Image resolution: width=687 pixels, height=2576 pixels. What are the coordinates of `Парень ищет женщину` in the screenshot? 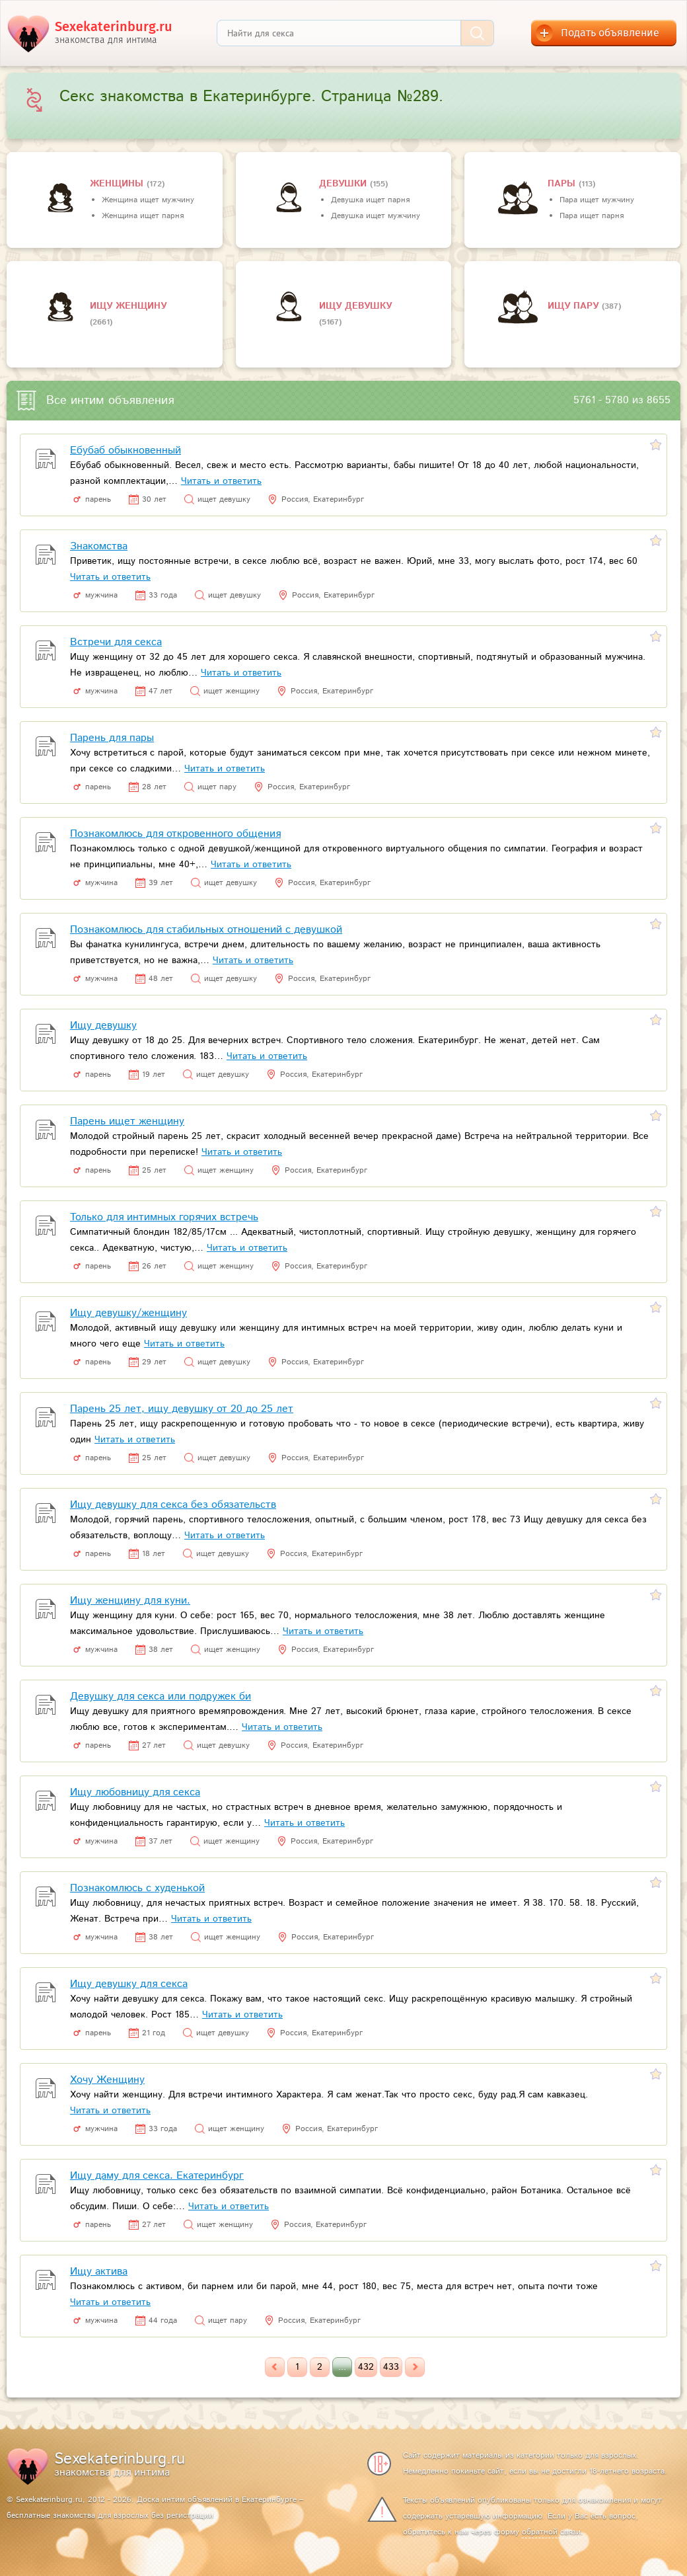 It's located at (127, 1121).